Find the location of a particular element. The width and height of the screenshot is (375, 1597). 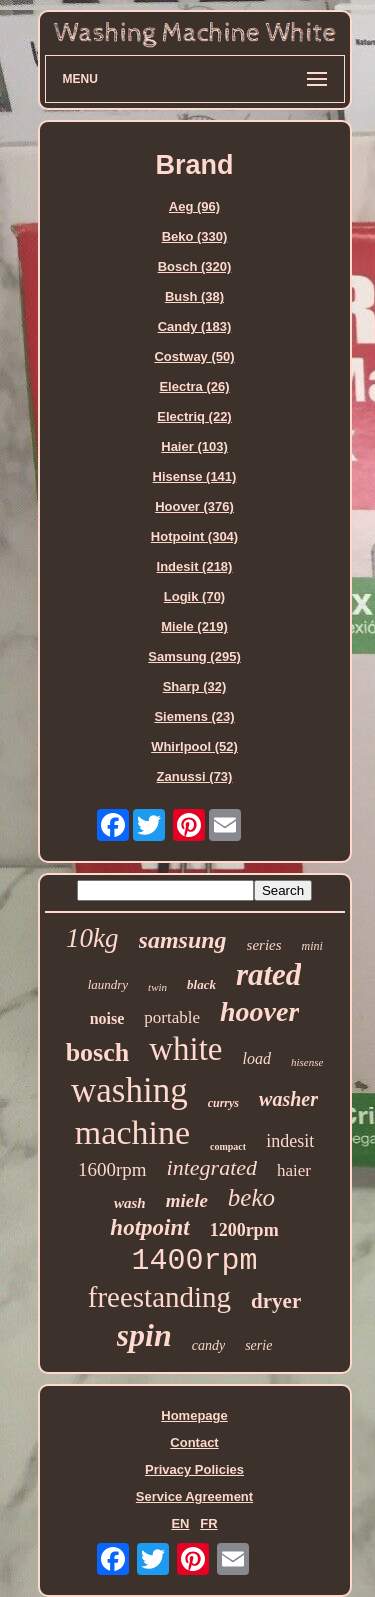

serie is located at coordinates (258, 1345).